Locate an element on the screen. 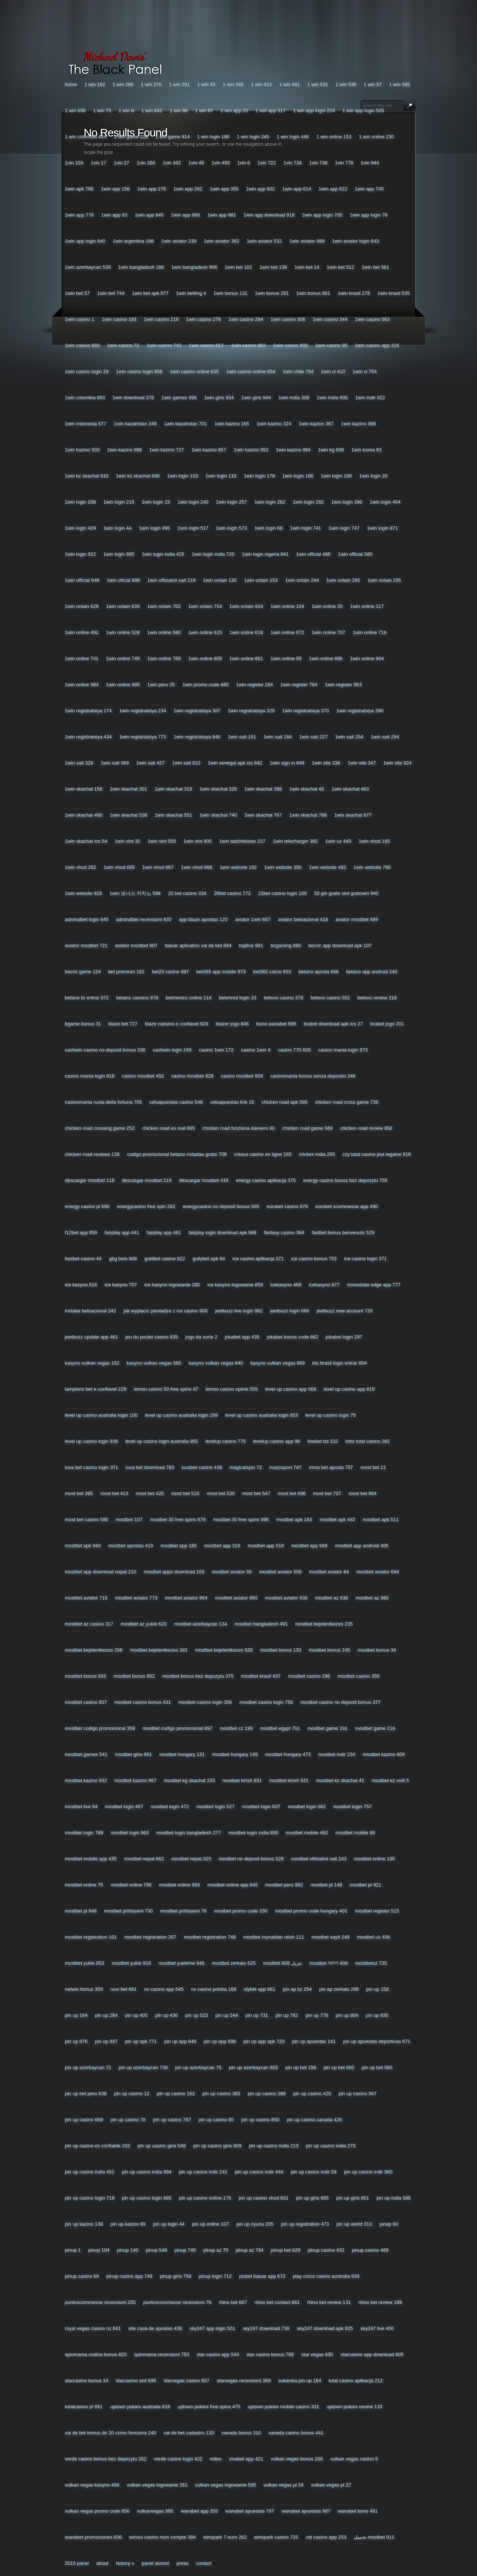 This screenshot has height=2576, width=477. Lemon Casino Opinie 555 is located at coordinates (232, 1389).